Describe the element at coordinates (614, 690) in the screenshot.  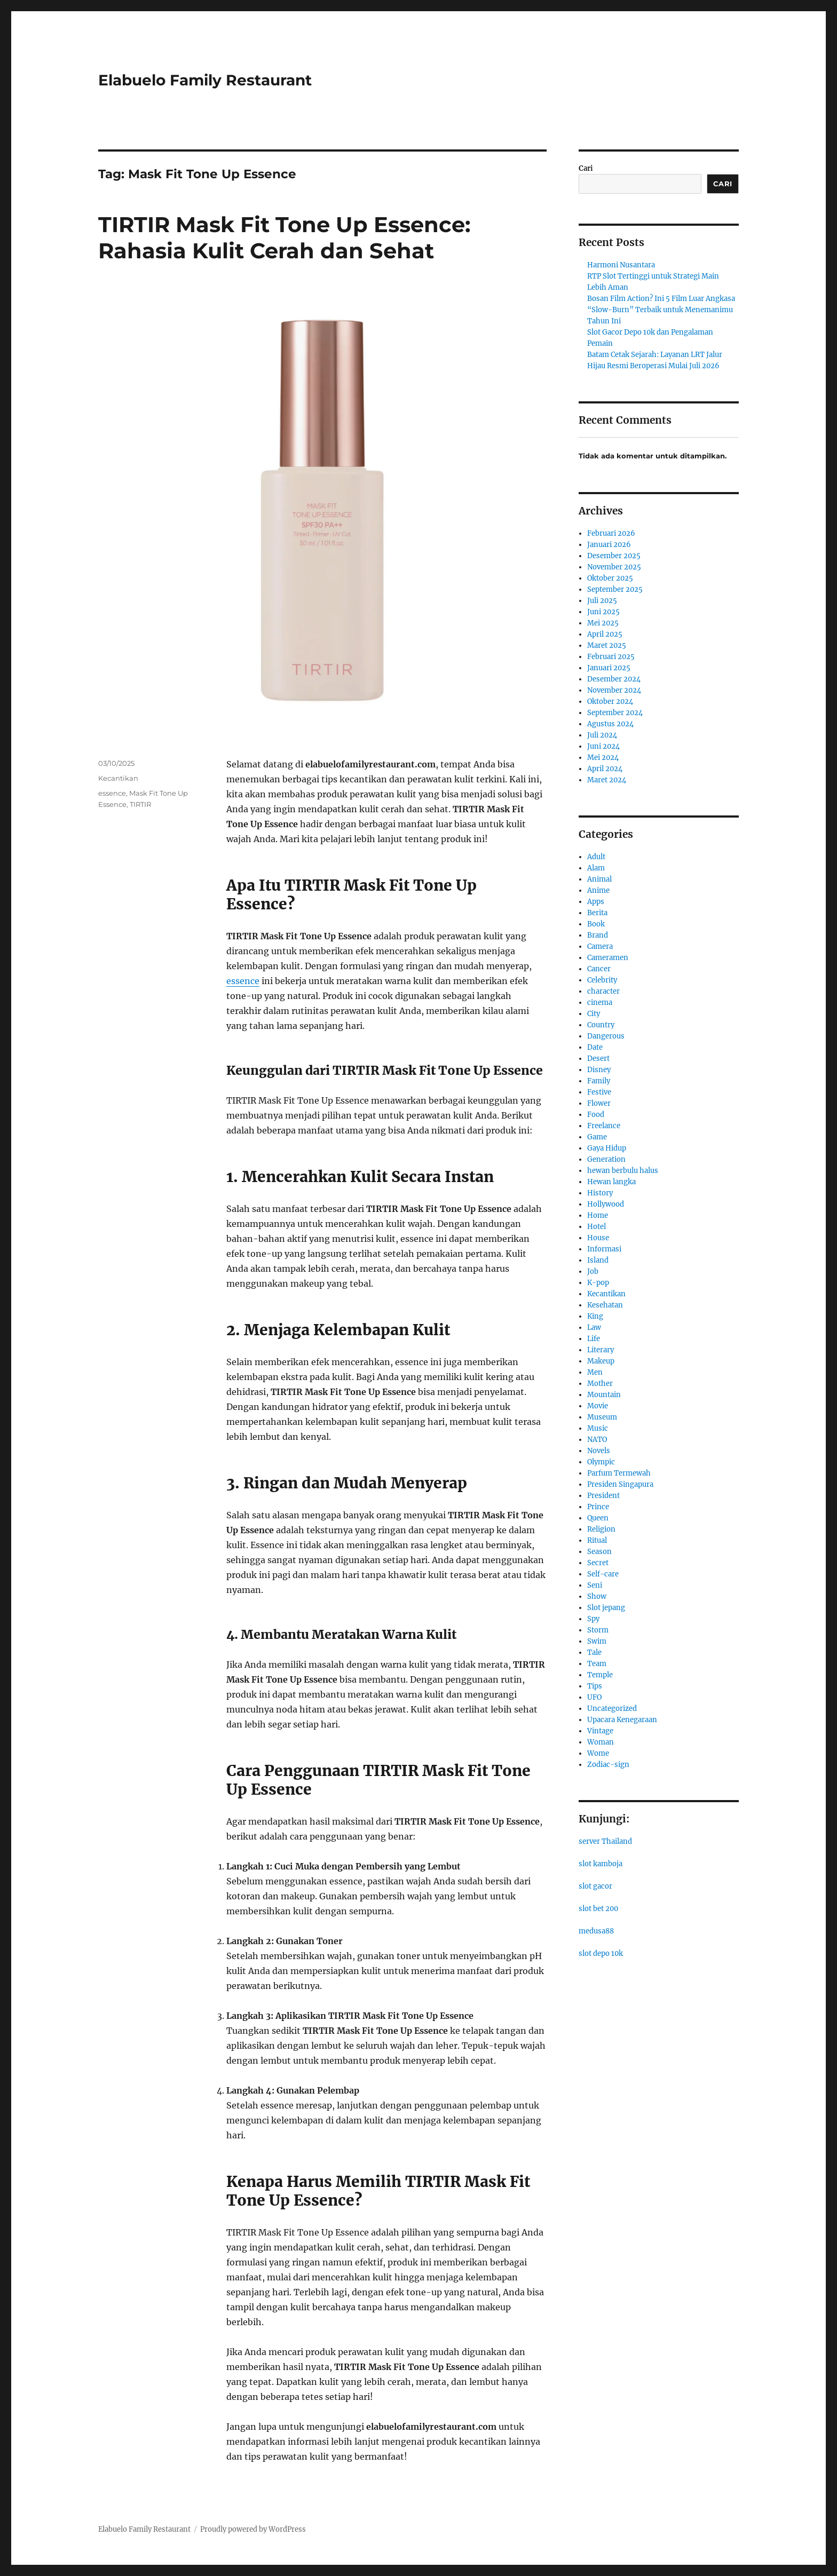
I see `November 2024` at that location.